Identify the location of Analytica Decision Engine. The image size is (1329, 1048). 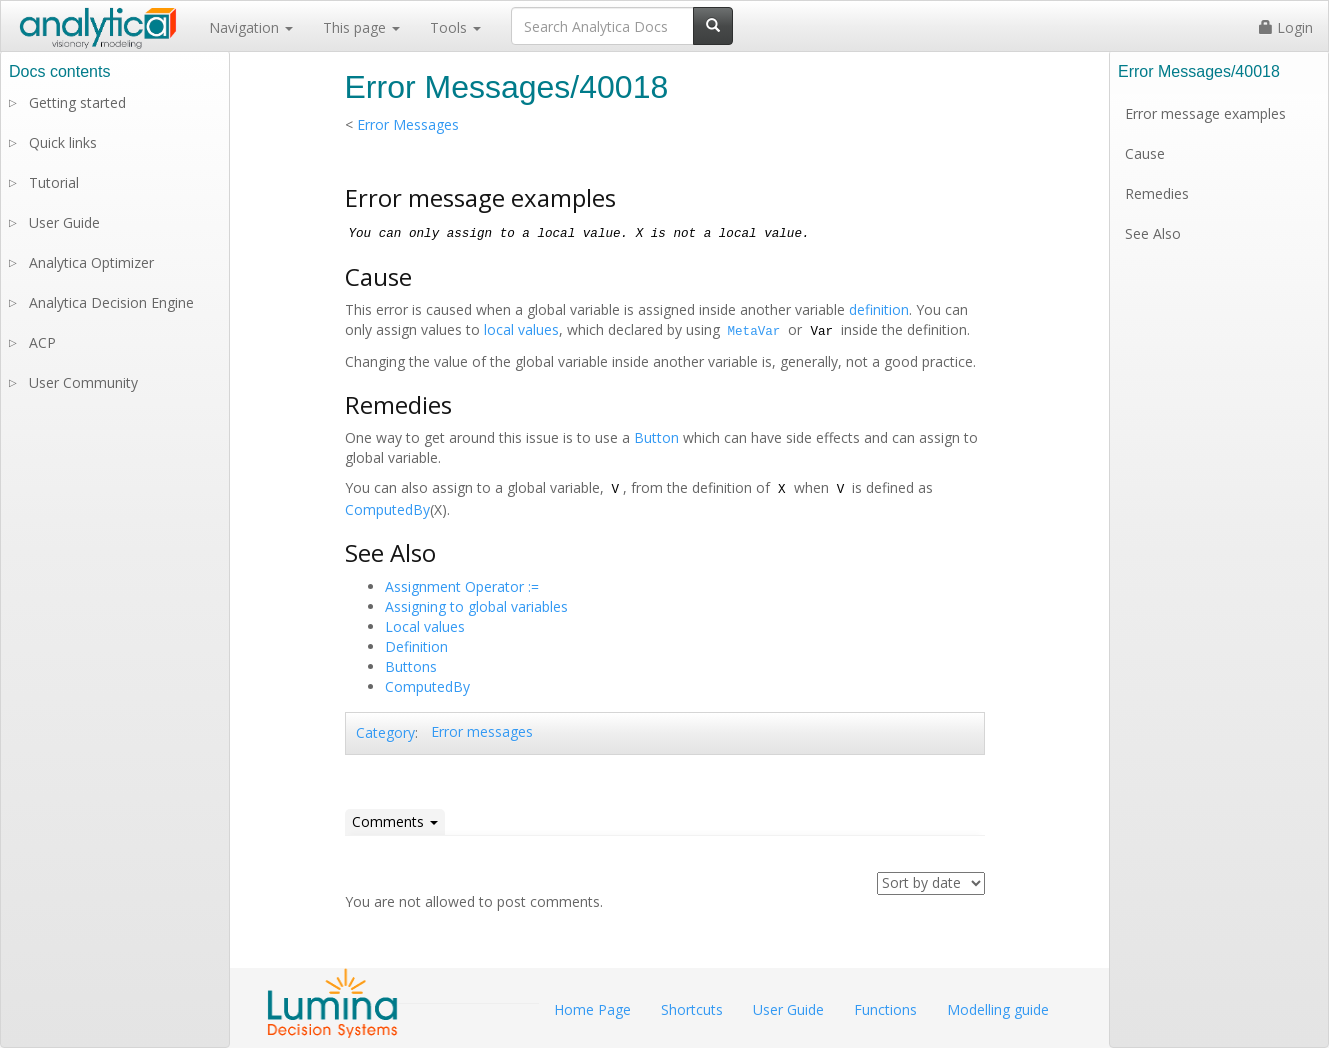
(111, 302).